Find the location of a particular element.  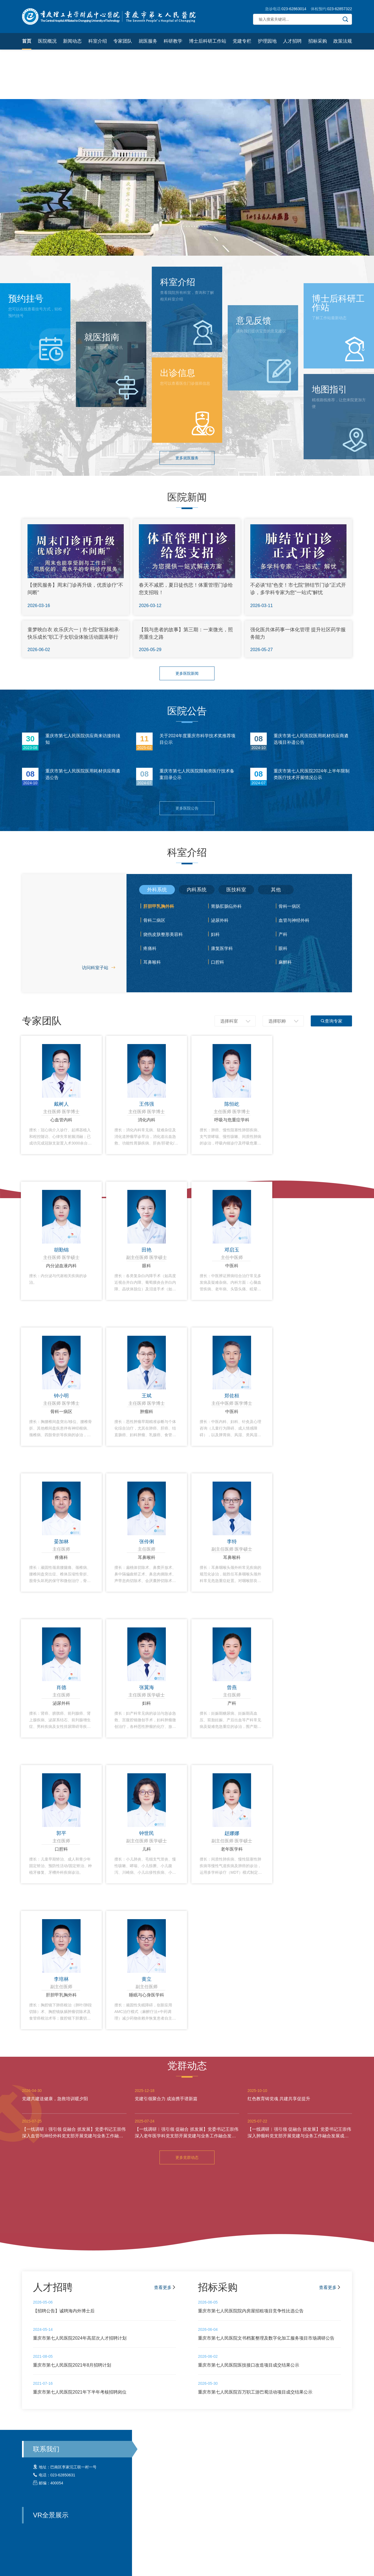

博士后科研工作站 is located at coordinates (207, 41).